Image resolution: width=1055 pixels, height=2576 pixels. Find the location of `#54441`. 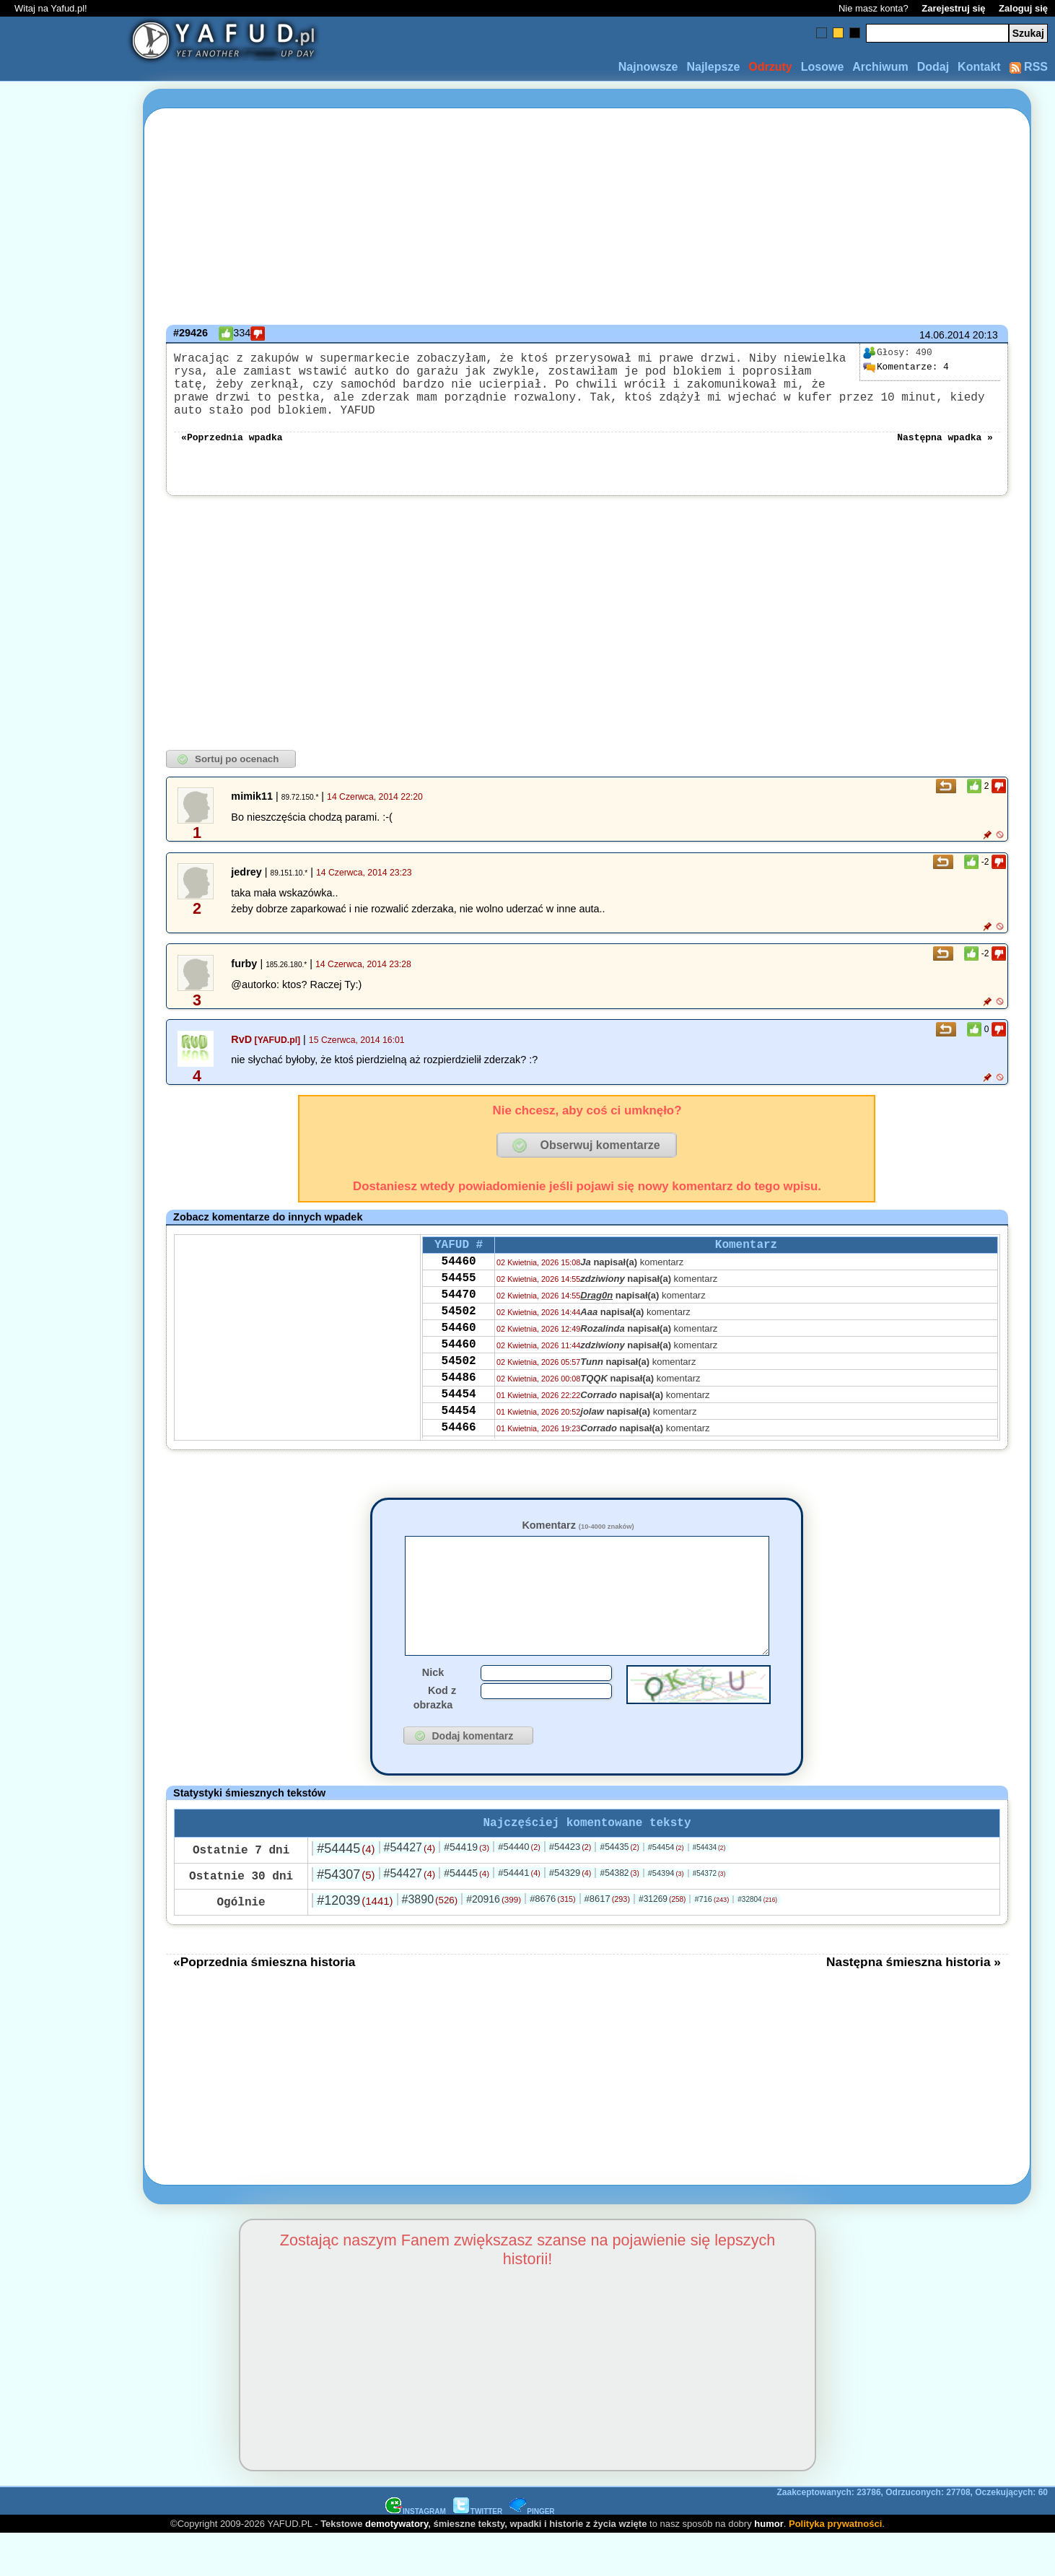

#54441 is located at coordinates (519, 1914).